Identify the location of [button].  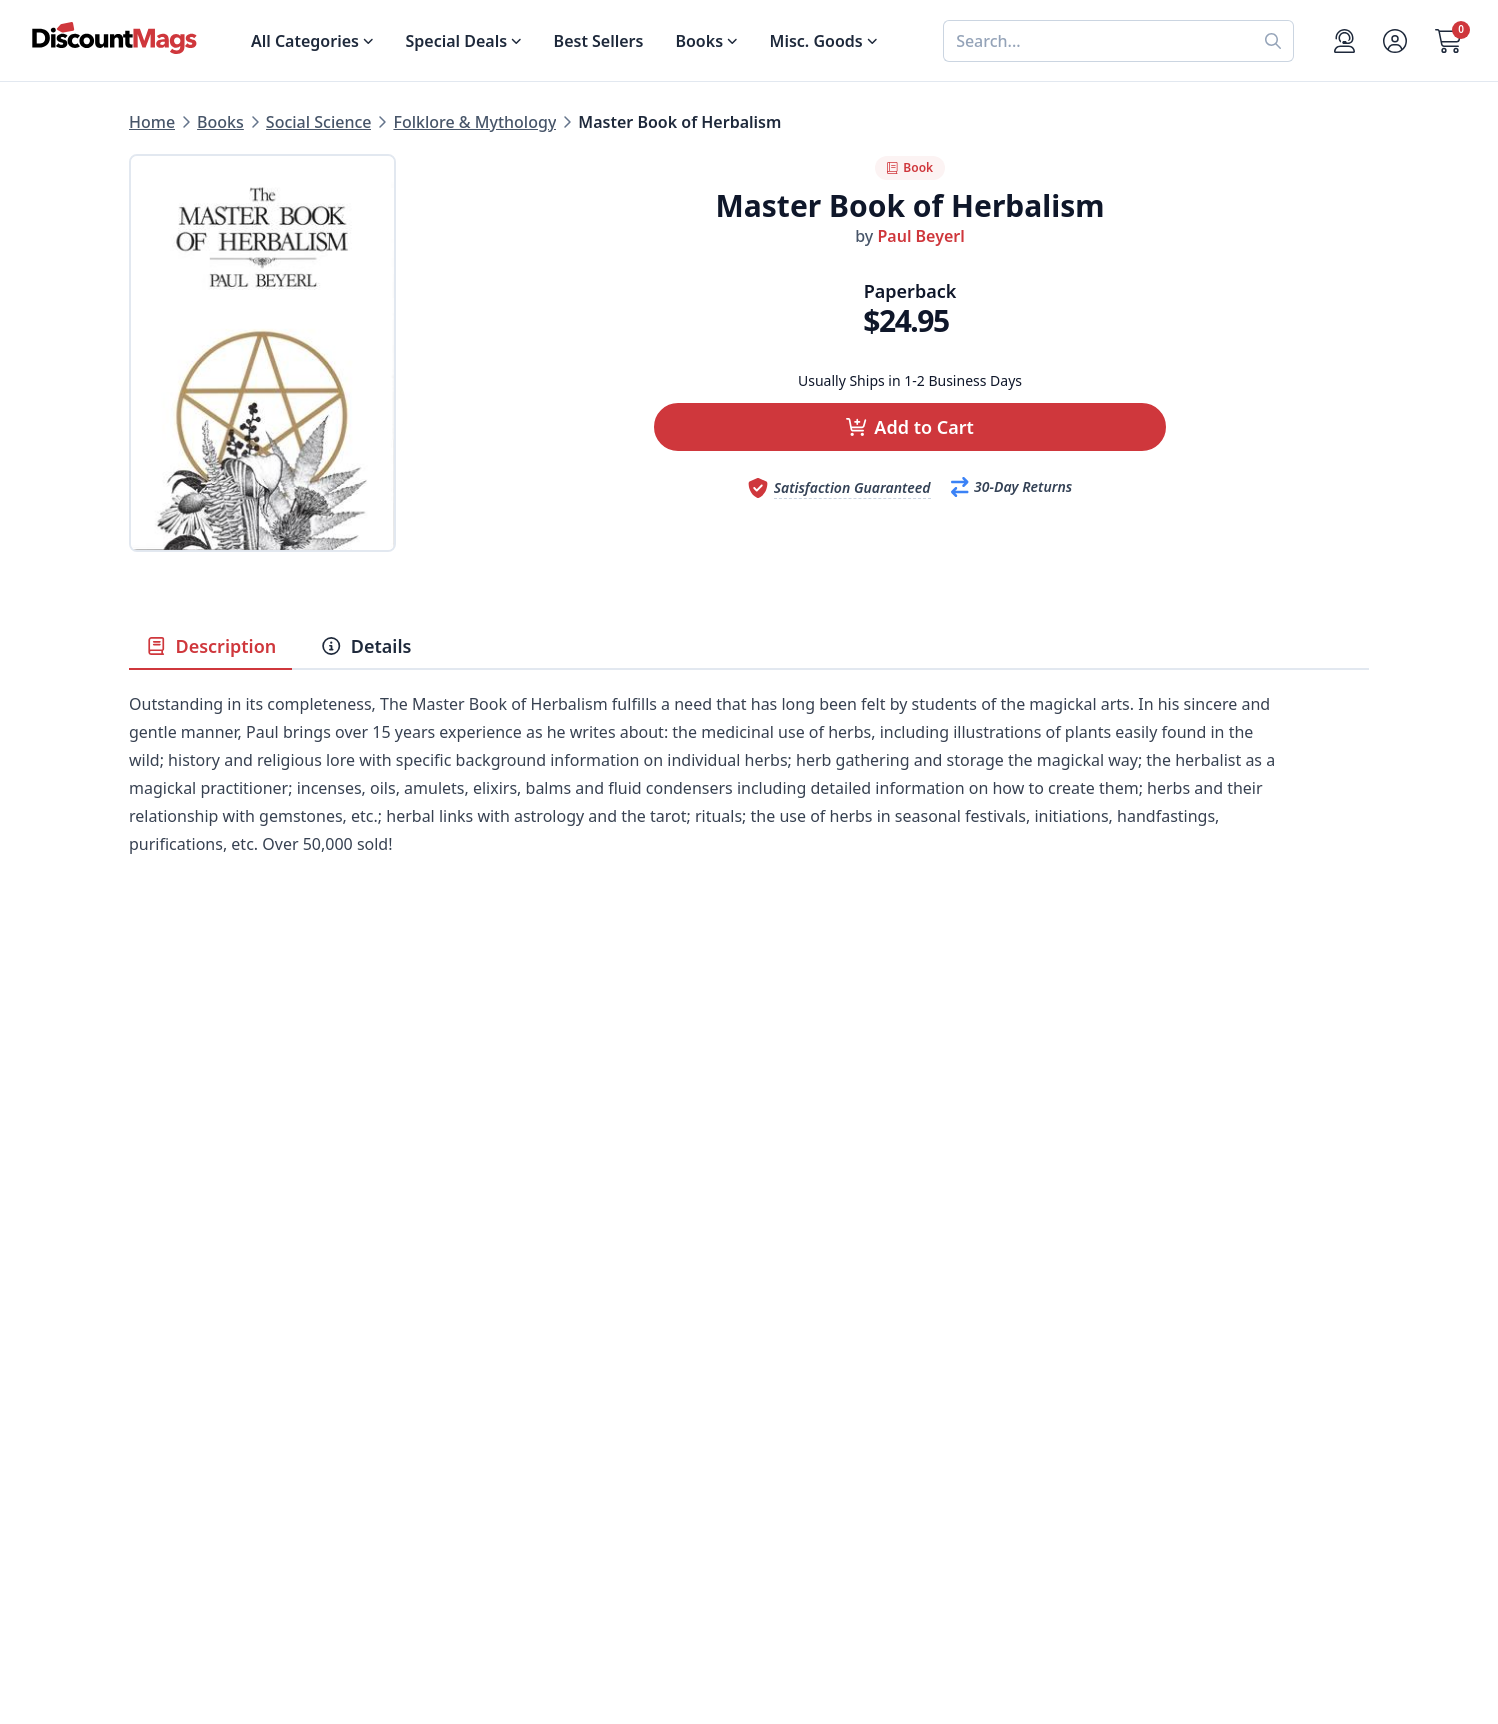
(910, 427).